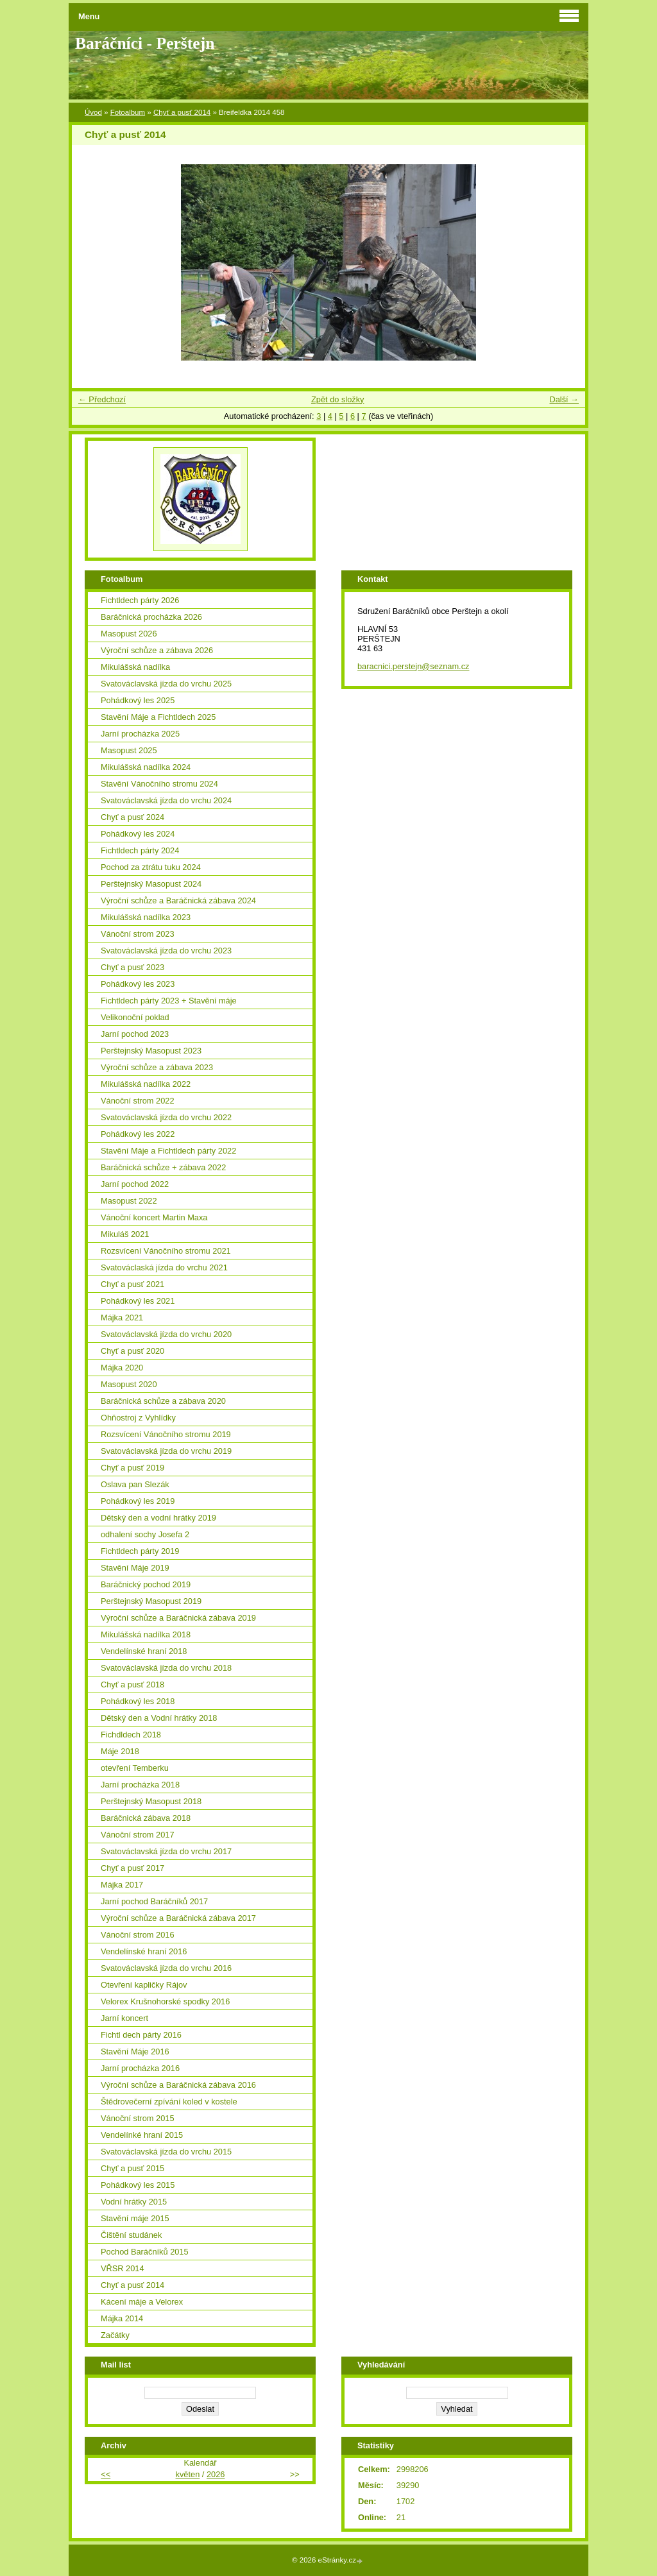  I want to click on Rozsvícení Vánočního stromu 2019, so click(166, 1434).